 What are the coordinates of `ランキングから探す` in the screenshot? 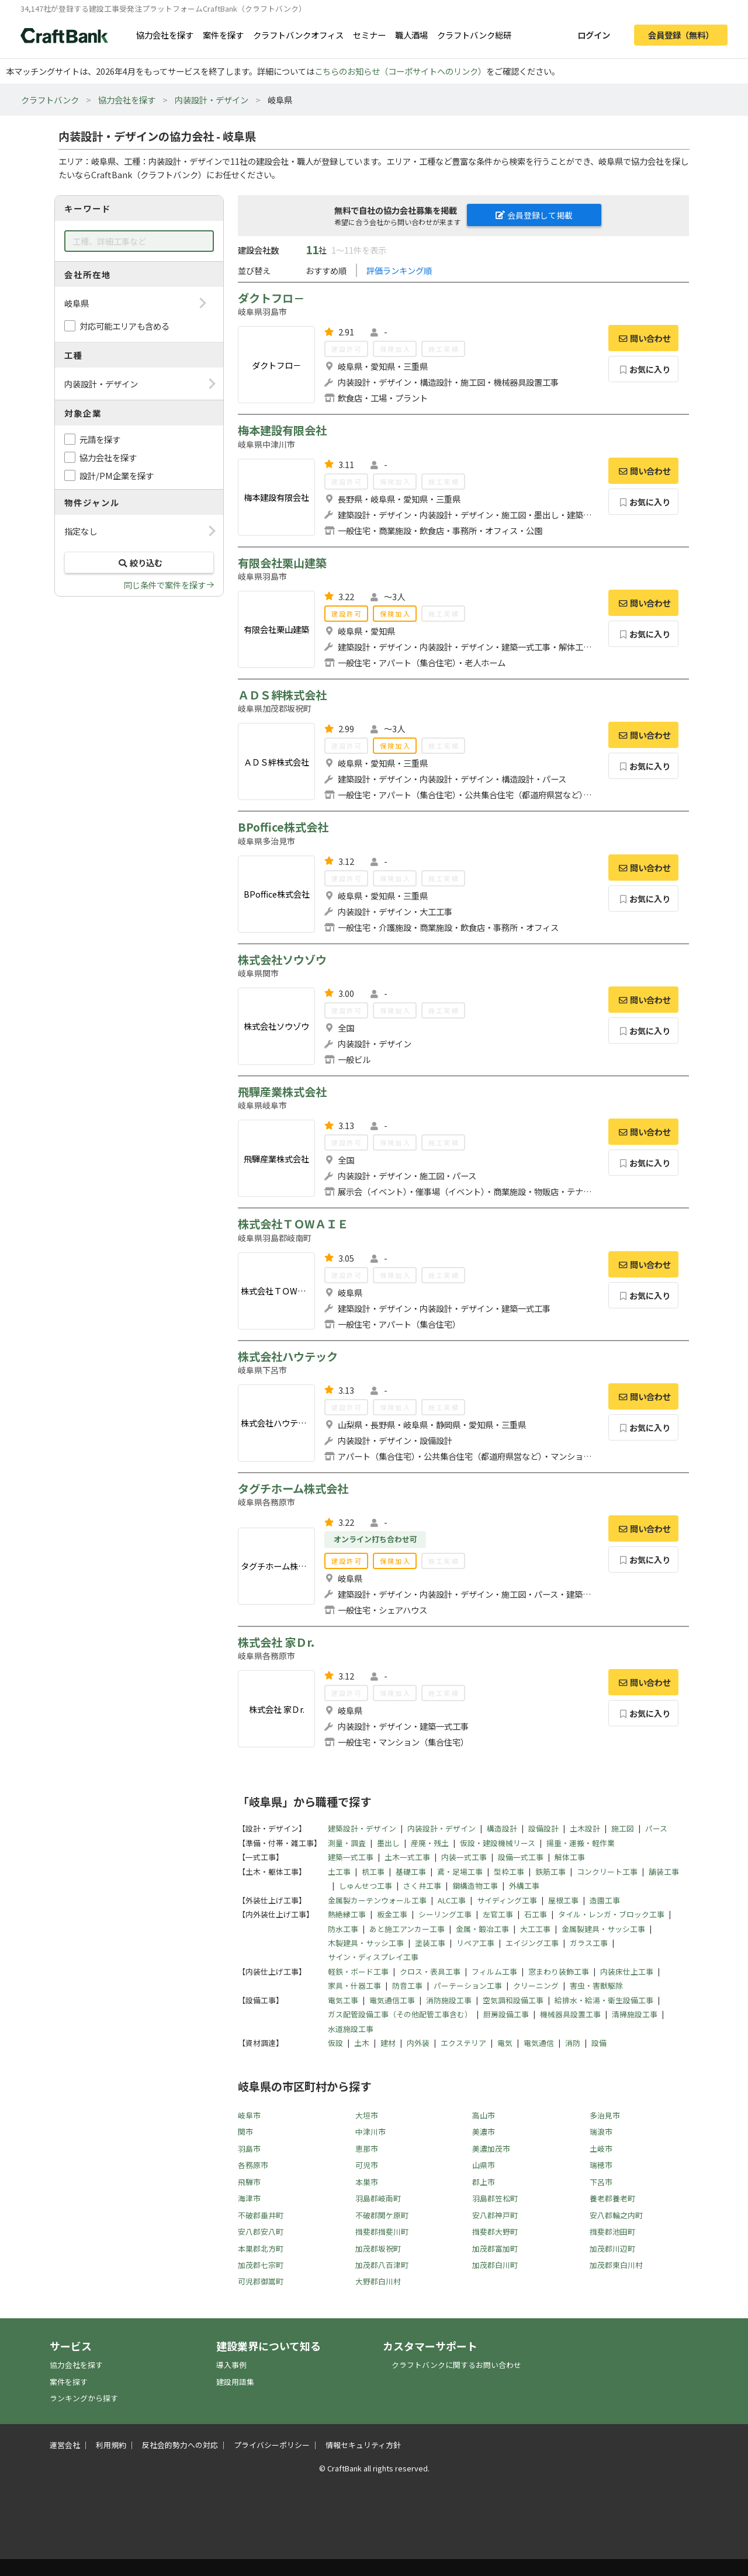 It's located at (84, 2398).